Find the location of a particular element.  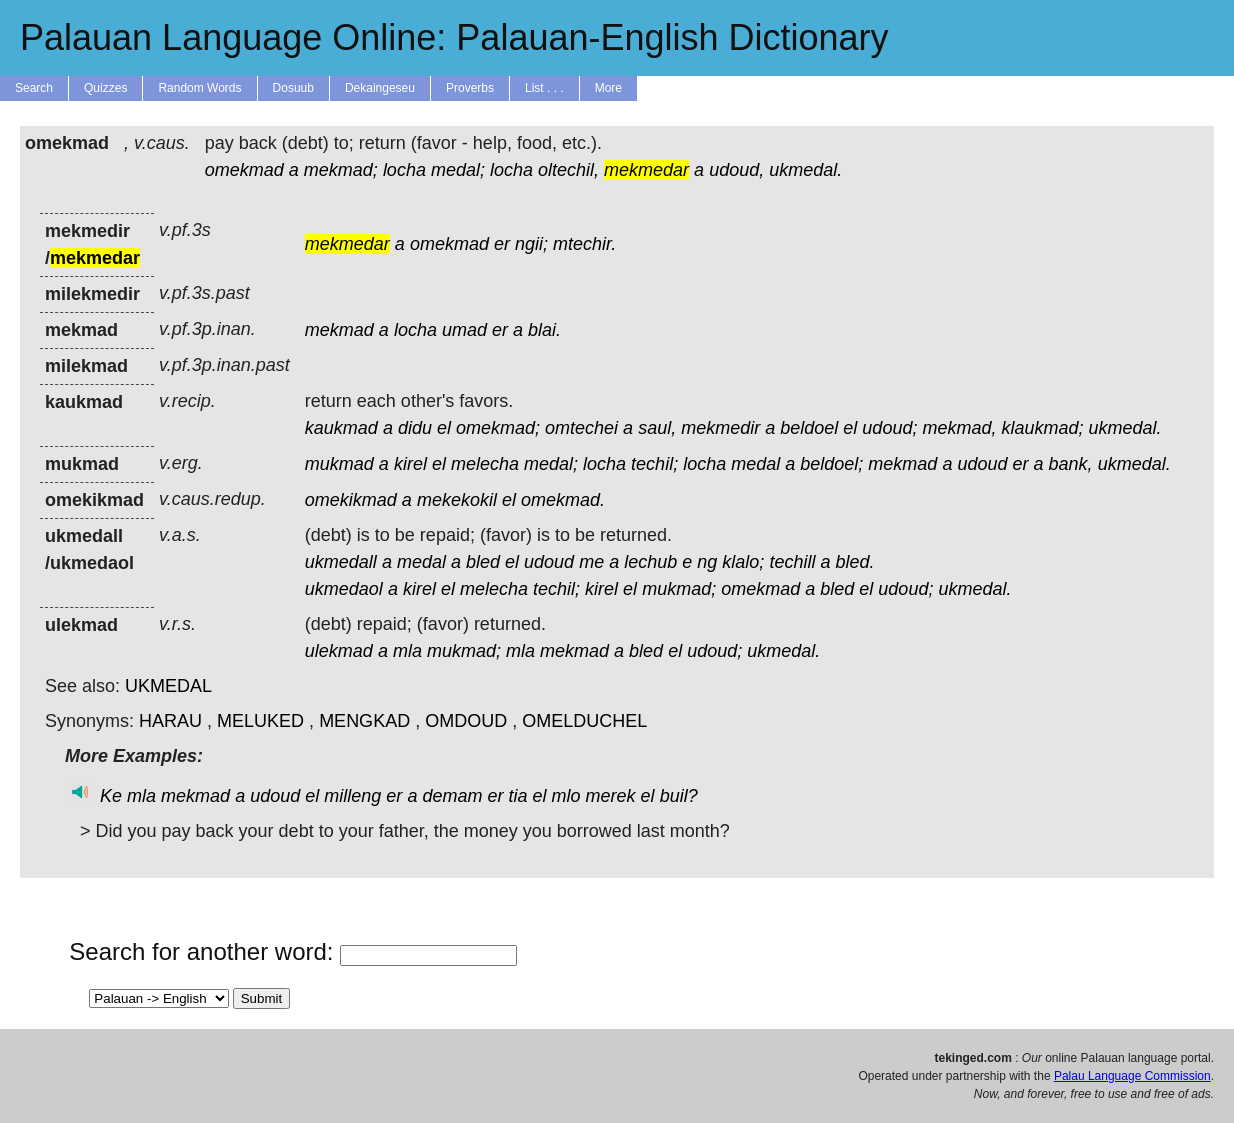

milleng is located at coordinates (352, 796).